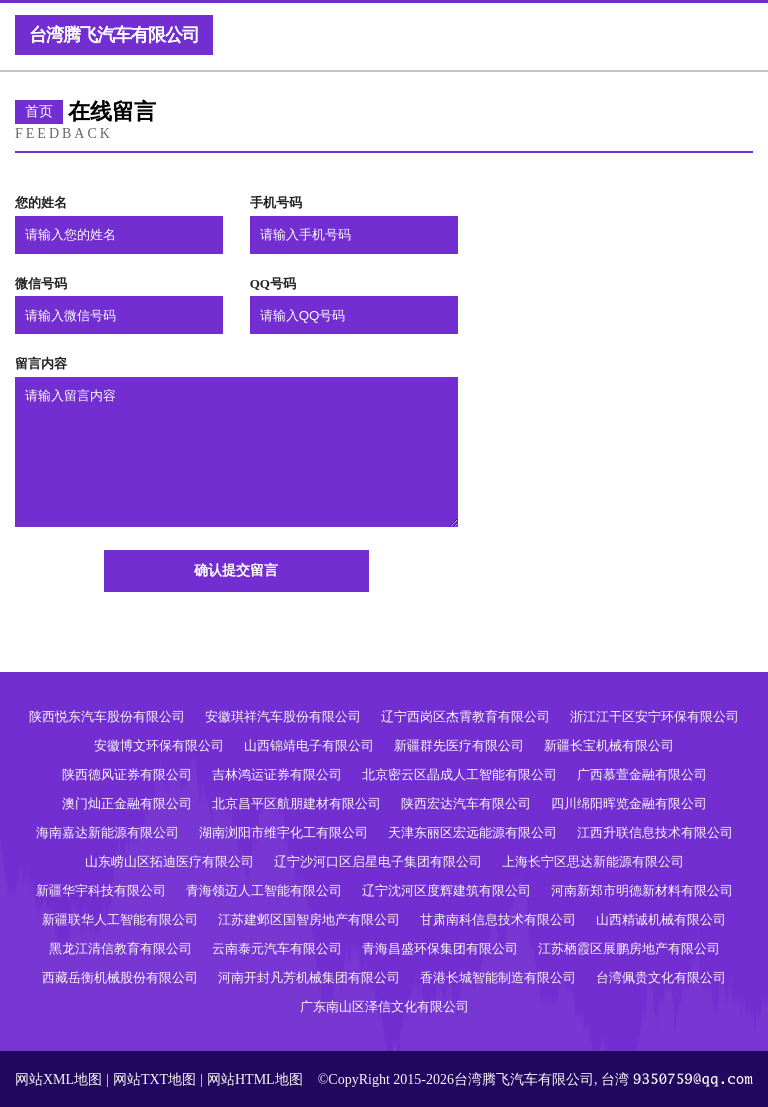 This screenshot has width=768, height=1107. What do you see at coordinates (120, 977) in the screenshot?
I see `西藏岳衡机械股份有限公司` at bounding box center [120, 977].